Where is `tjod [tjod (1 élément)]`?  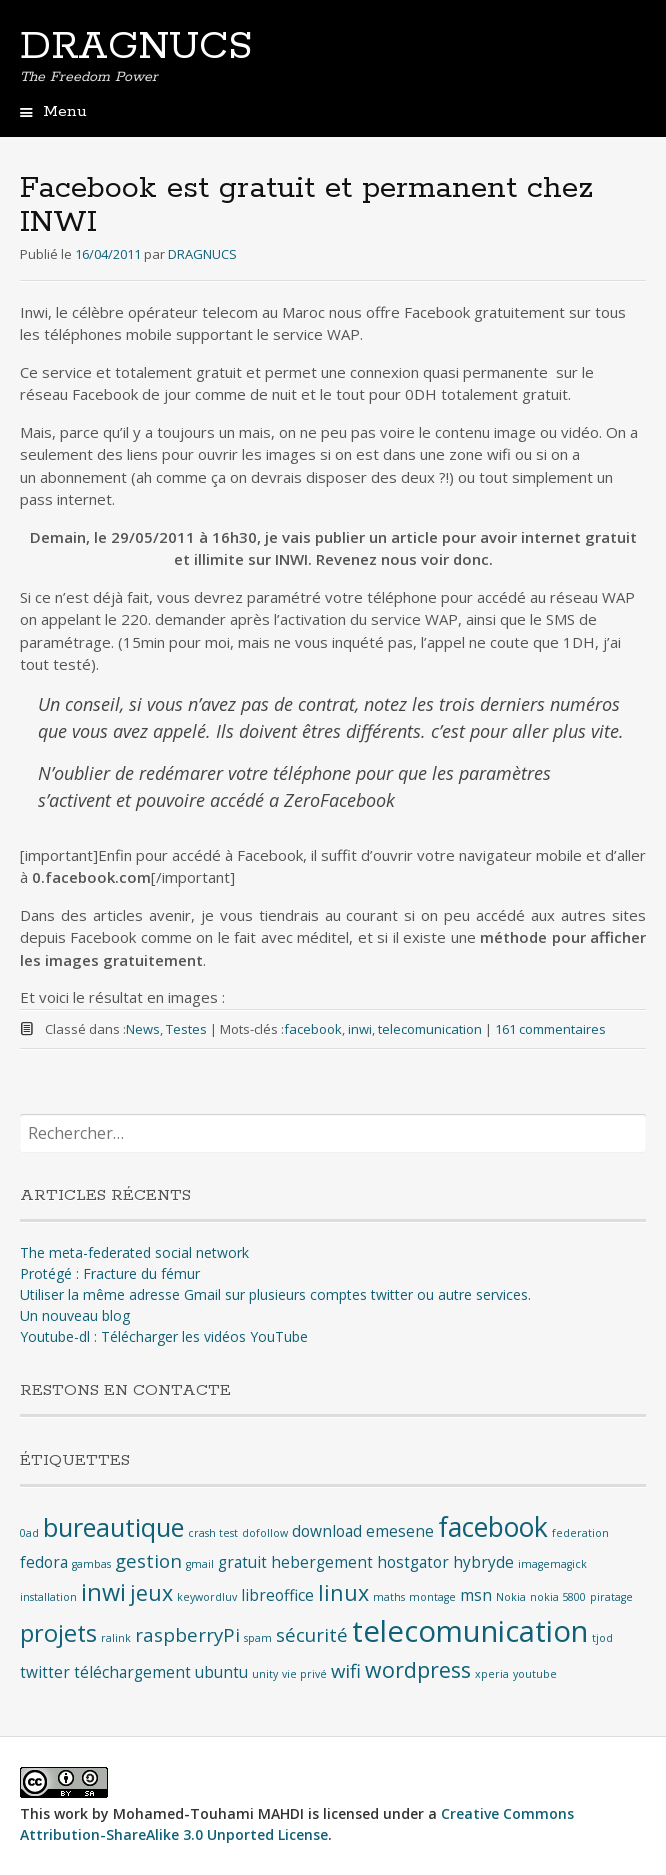 tjod [tjod (1 élément)] is located at coordinates (602, 1638).